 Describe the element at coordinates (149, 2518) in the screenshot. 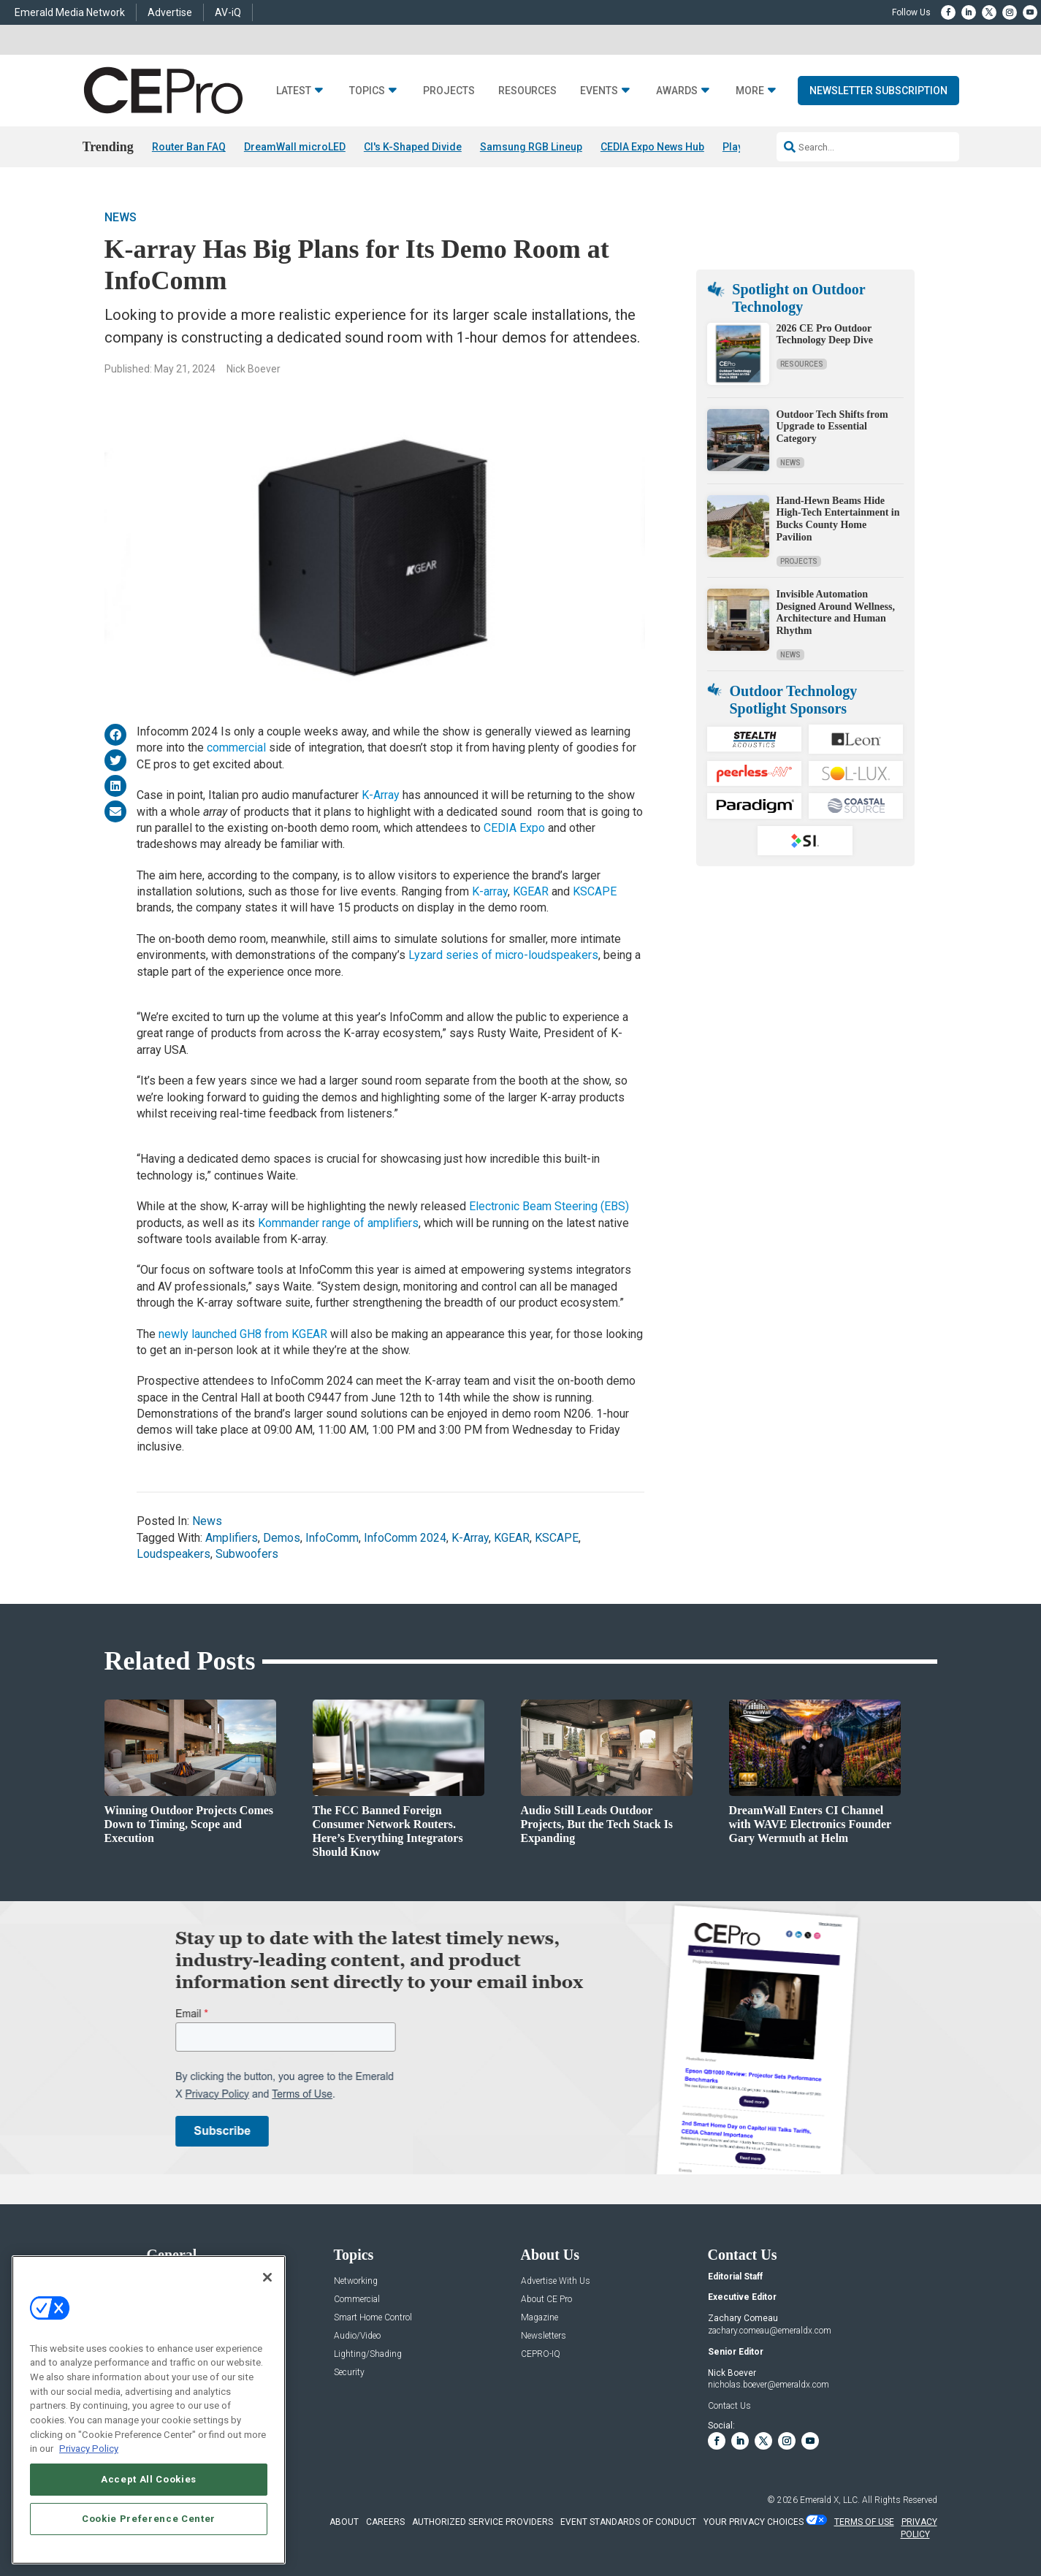

I see `Cookie Preference Center [Cookie Preference Center, Opens the preference center dialog]` at that location.